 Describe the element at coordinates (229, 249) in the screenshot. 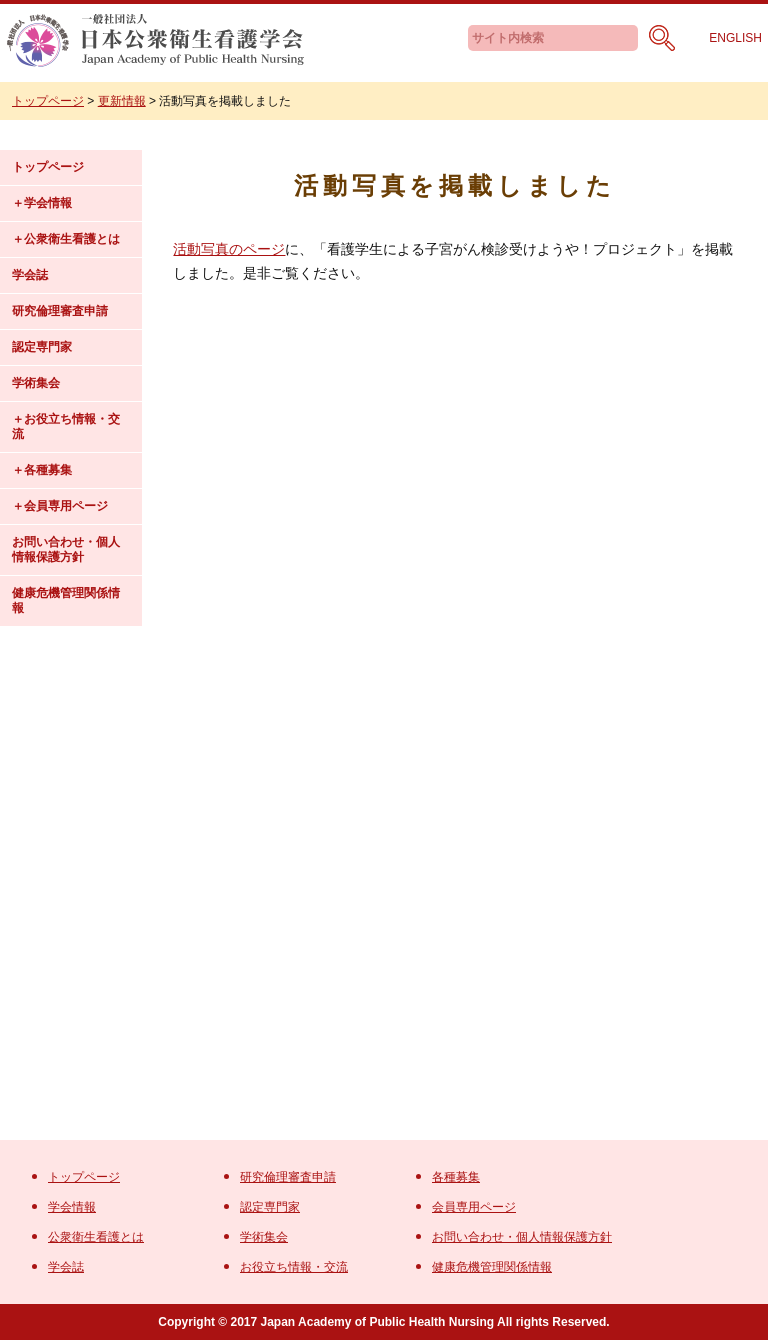

I see `活動写真のページ` at that location.